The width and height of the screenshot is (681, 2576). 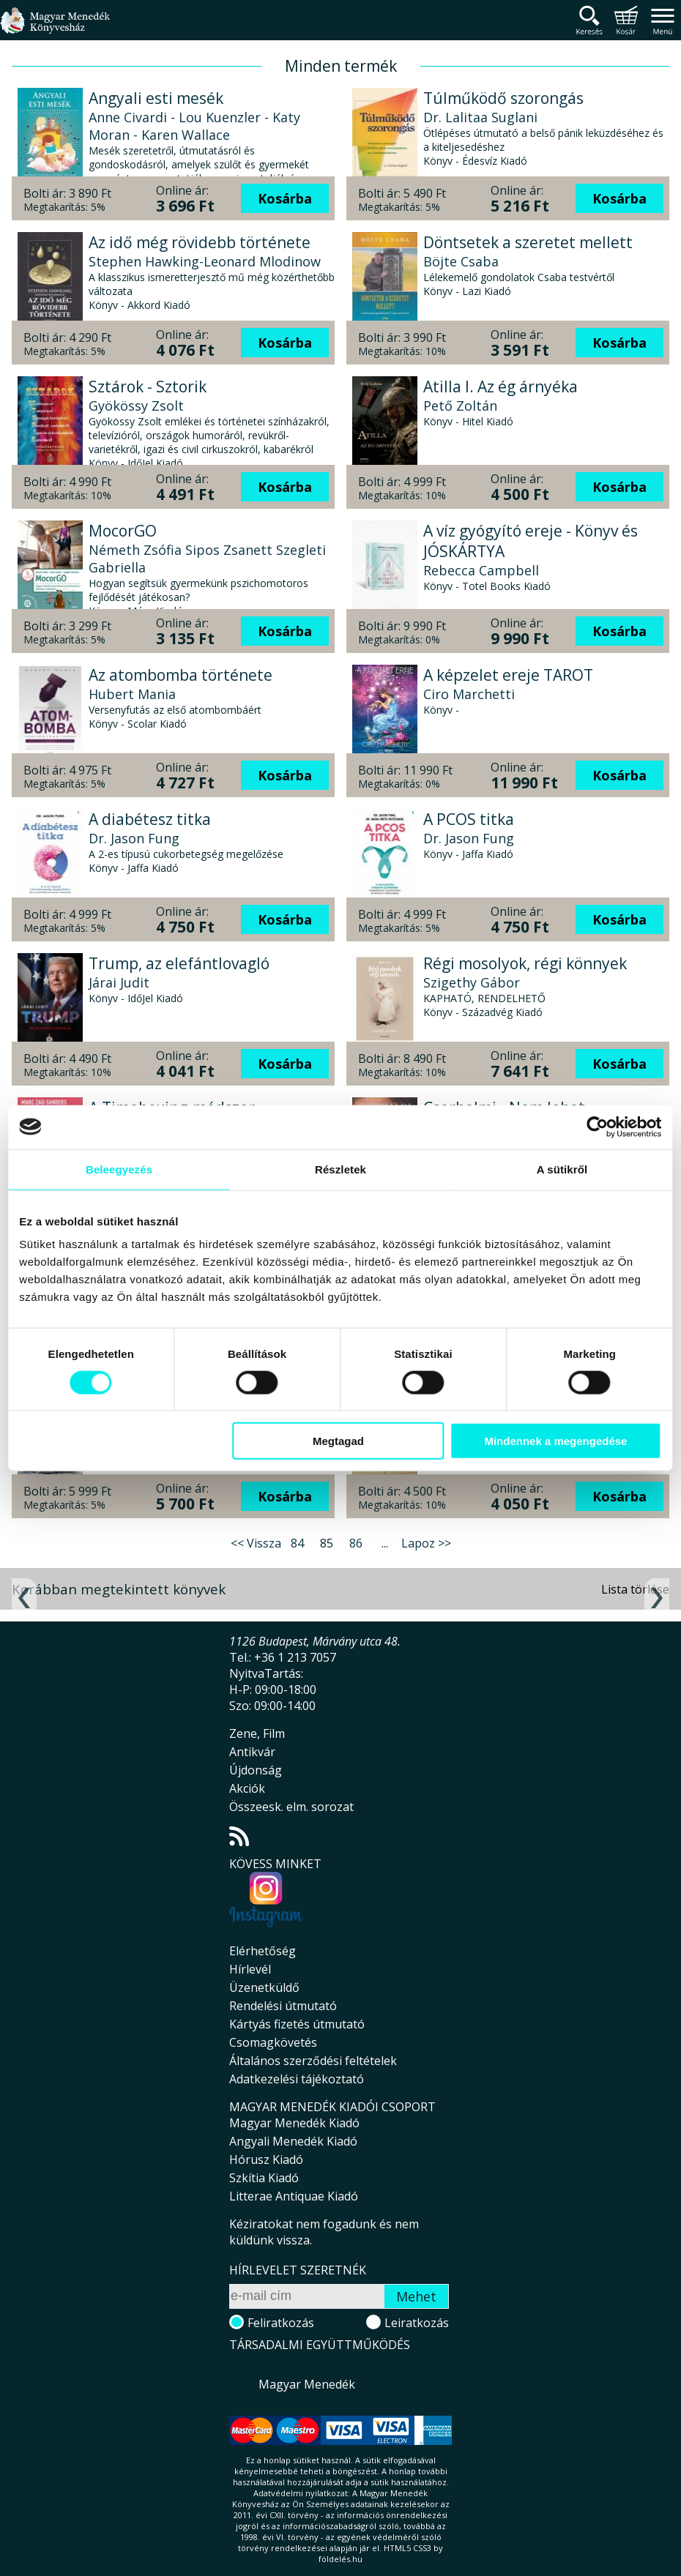 I want to click on Elérhetőség, so click(x=262, y=1951).